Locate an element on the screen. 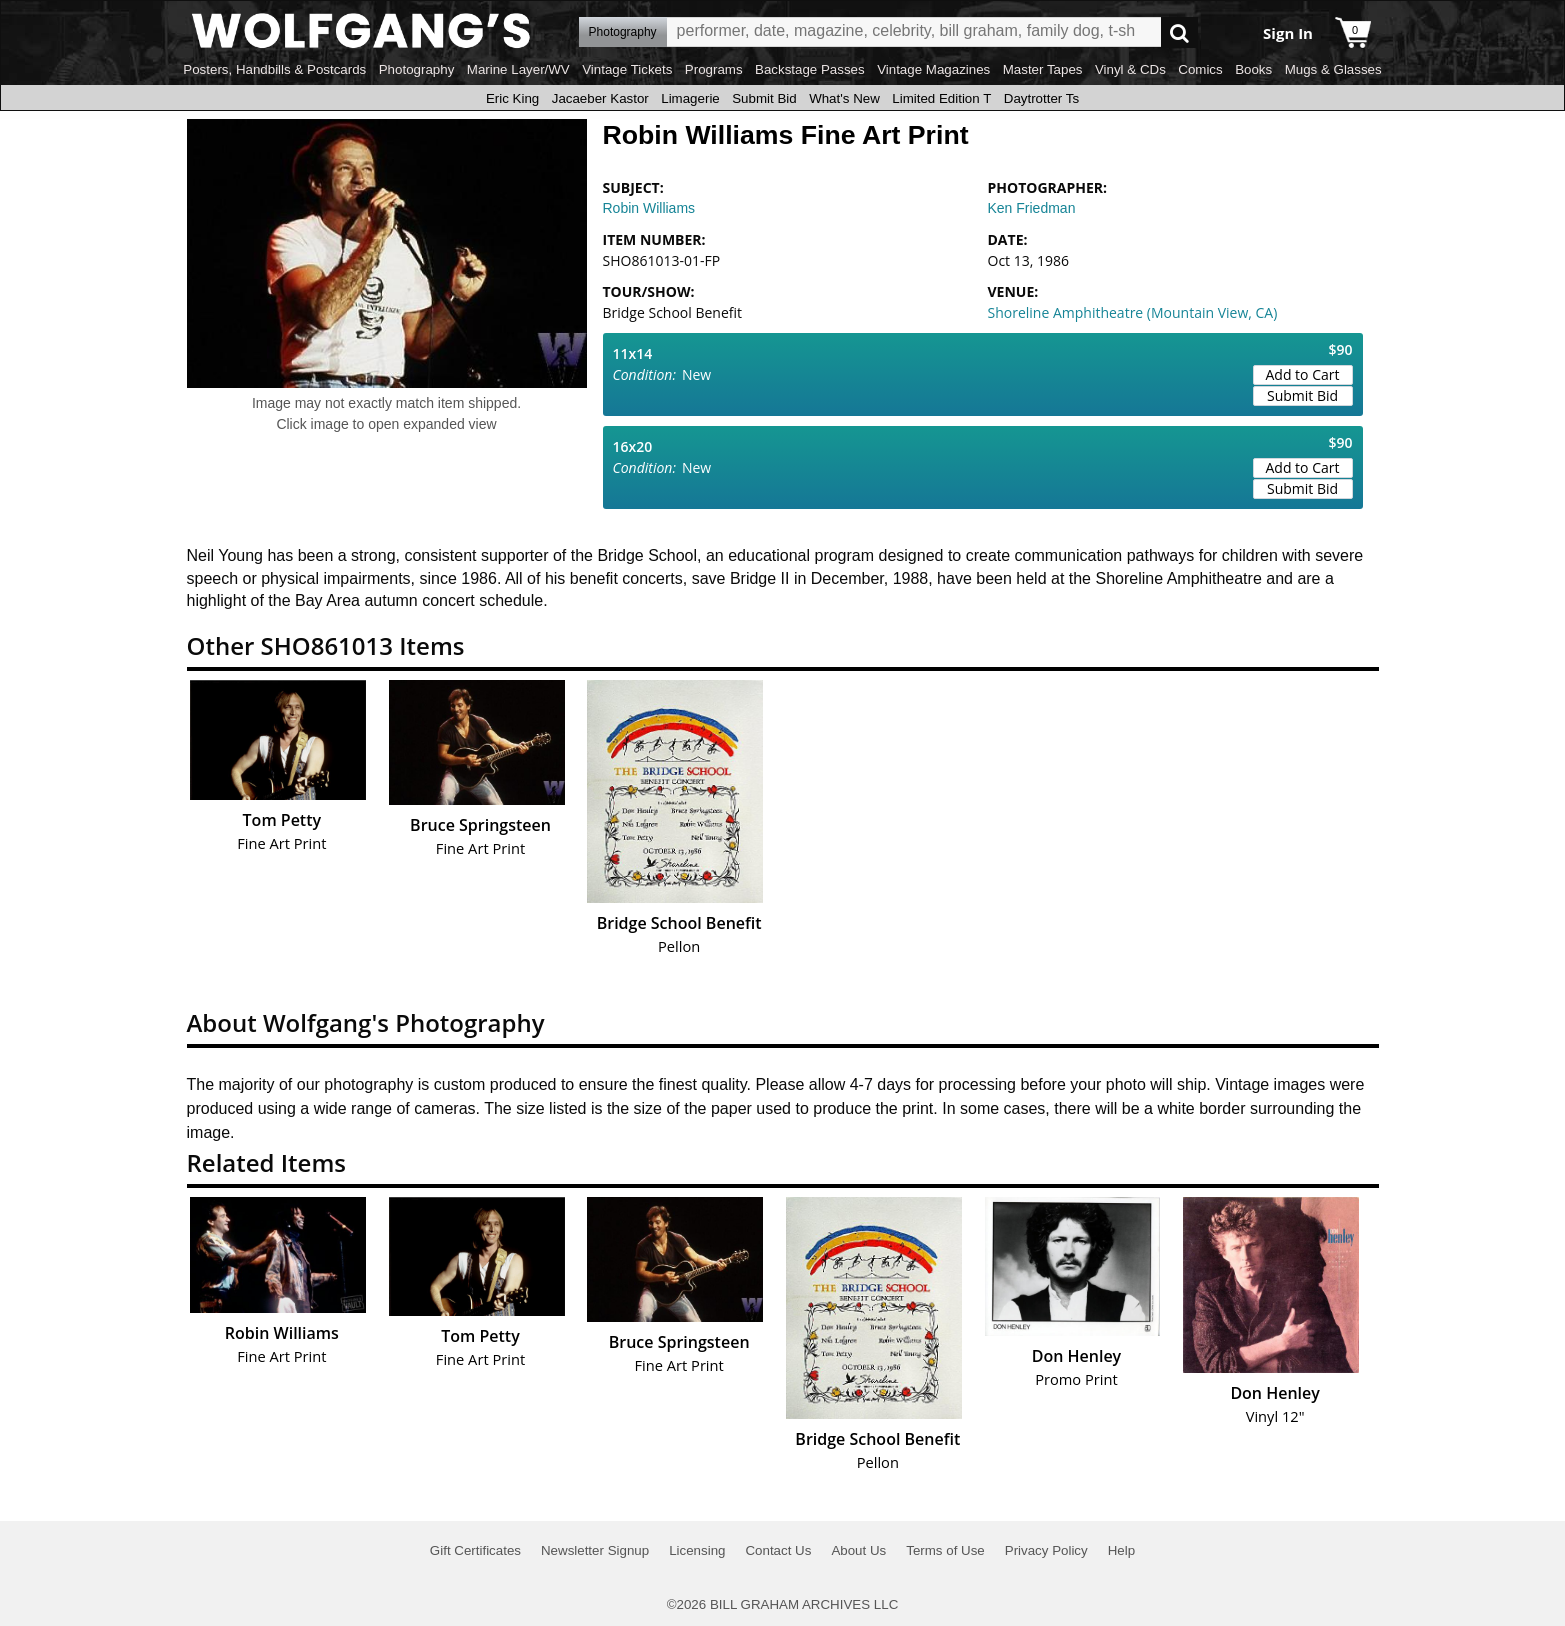 This screenshot has height=1626, width=1565. Terms of Use is located at coordinates (945, 1550).